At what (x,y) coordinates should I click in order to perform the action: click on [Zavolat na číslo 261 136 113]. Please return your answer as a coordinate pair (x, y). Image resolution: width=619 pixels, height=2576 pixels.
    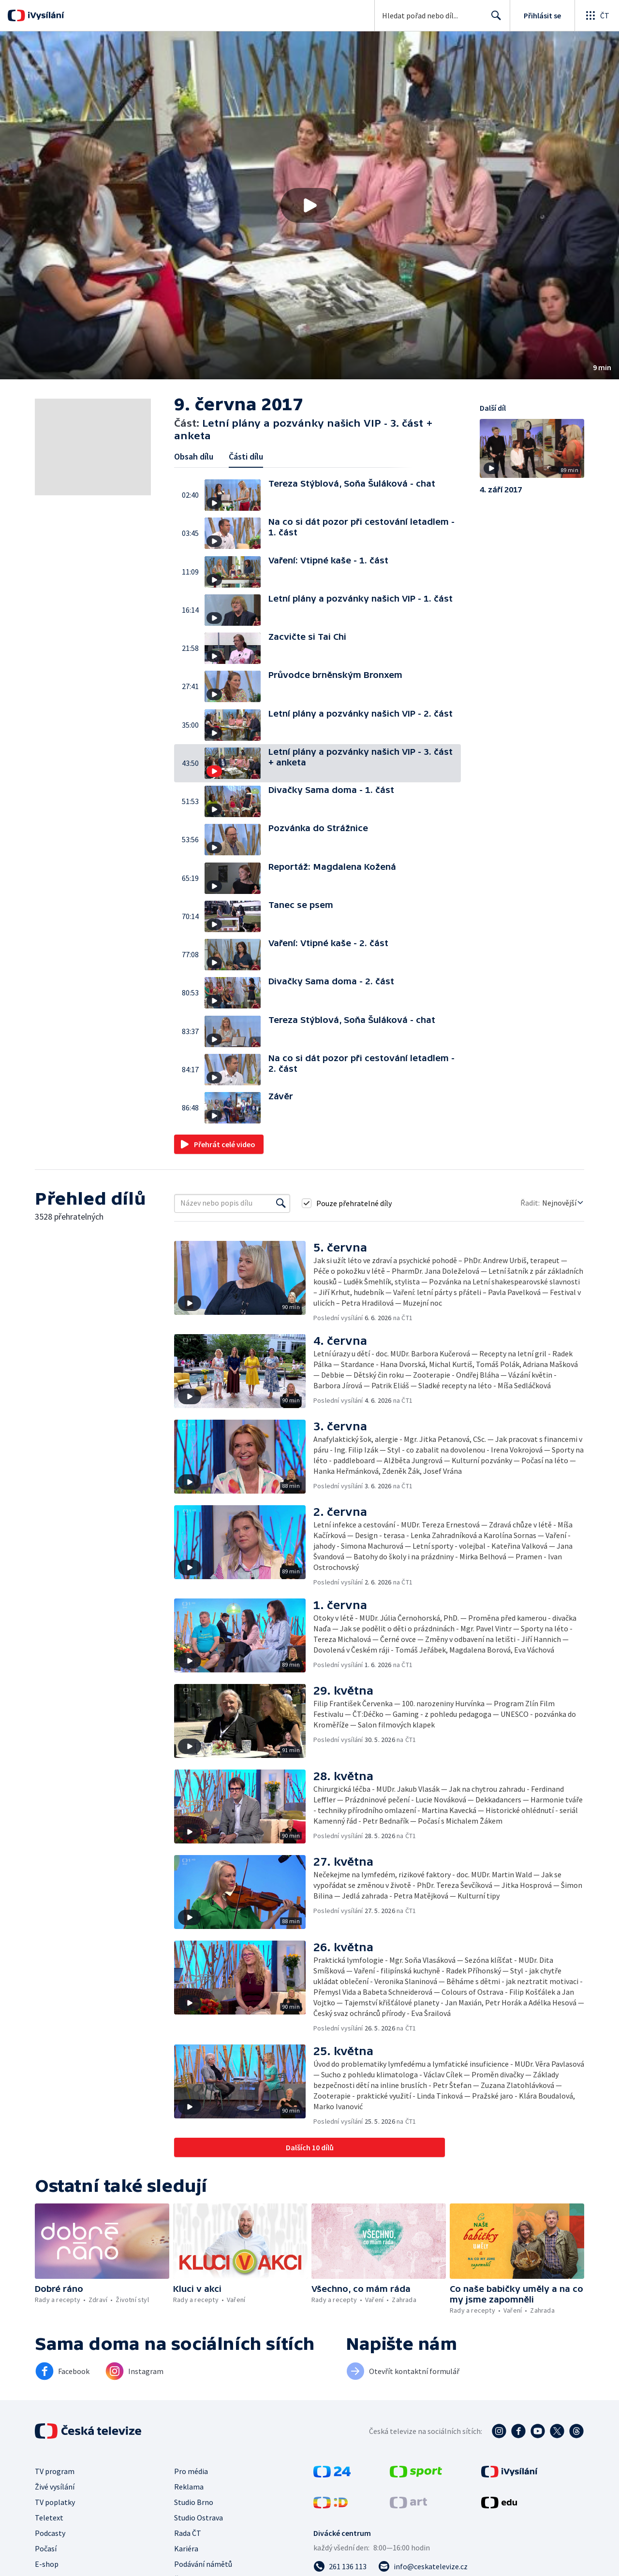
    Looking at the image, I should click on (340, 2566).